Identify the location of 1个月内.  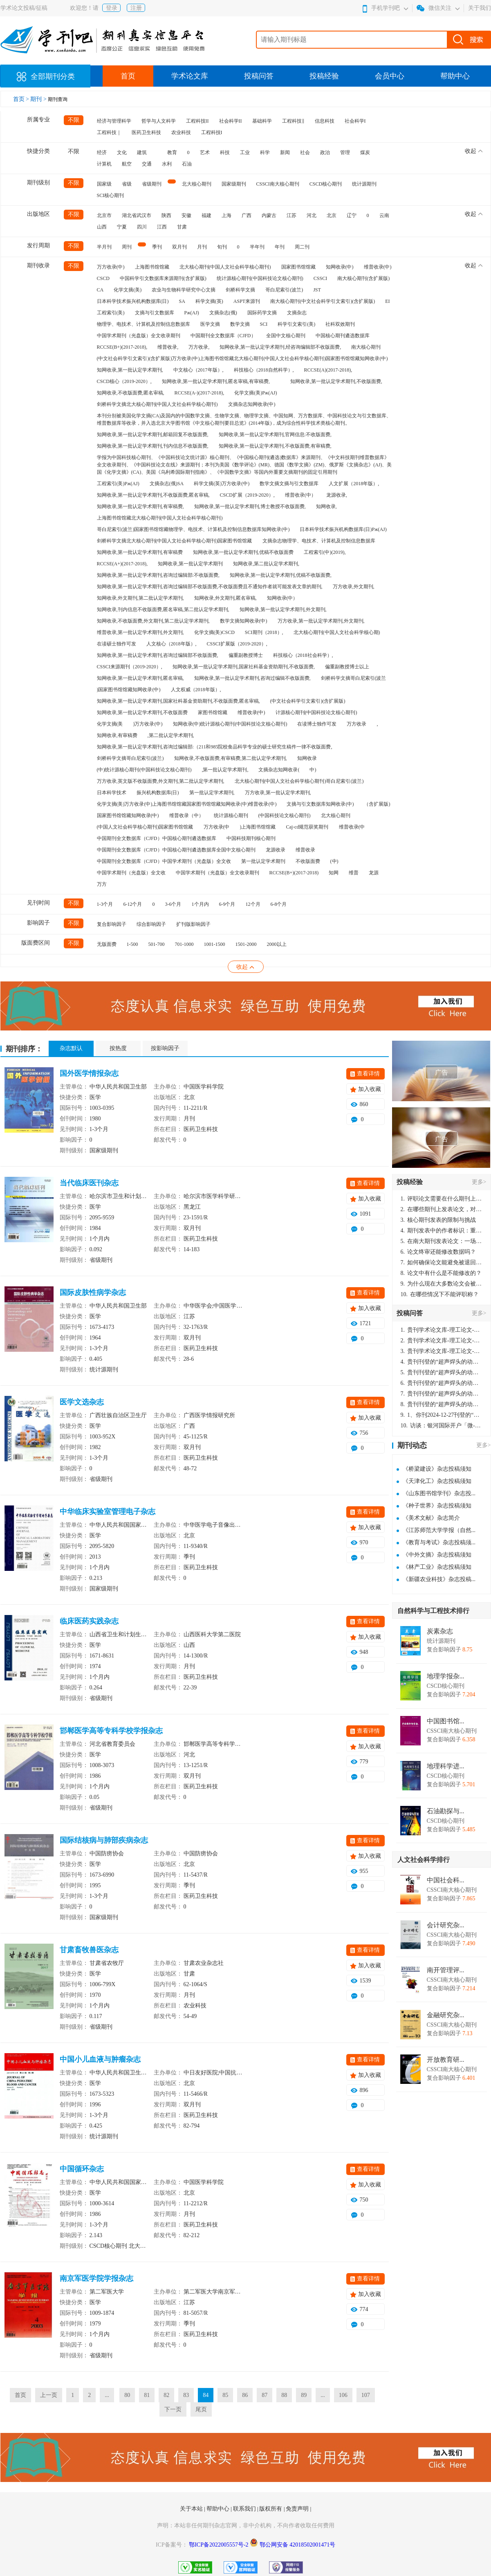
(200, 904).